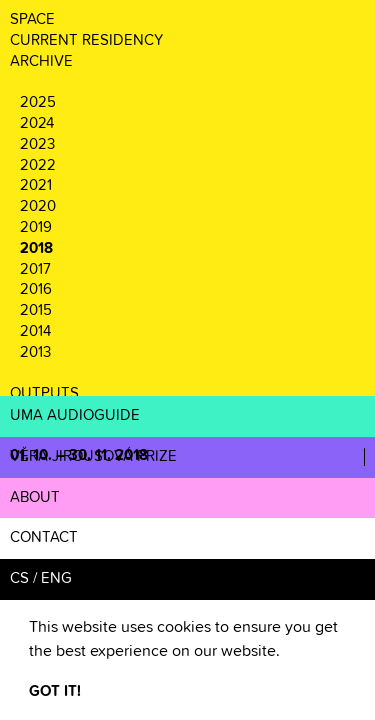  What do you see at coordinates (56, 578) in the screenshot?
I see `ENG` at bounding box center [56, 578].